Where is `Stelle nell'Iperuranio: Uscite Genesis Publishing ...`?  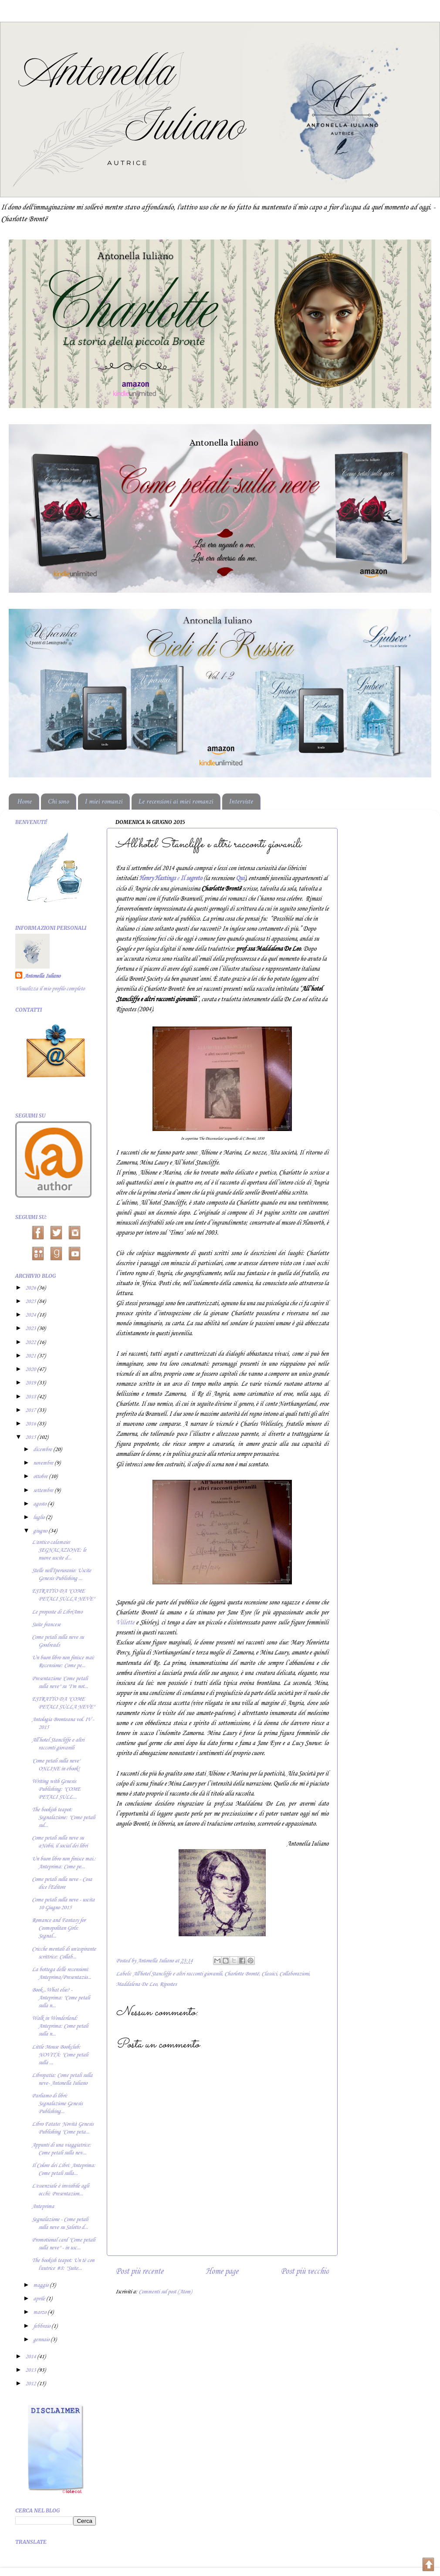 Stelle nell'Iperuranio: Uscite Genesis Publishing ... is located at coordinates (61, 1574).